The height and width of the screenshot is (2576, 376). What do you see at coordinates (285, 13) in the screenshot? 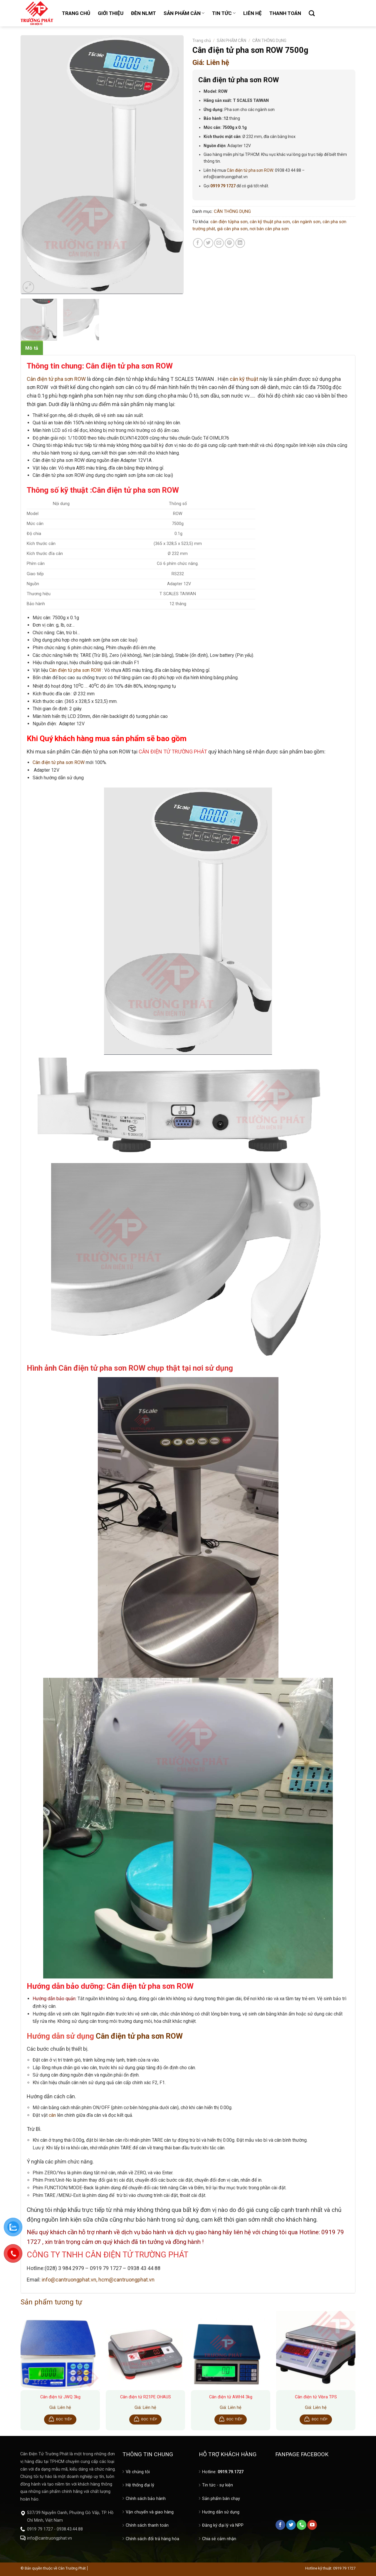
I see `THANH TOÁN` at bounding box center [285, 13].